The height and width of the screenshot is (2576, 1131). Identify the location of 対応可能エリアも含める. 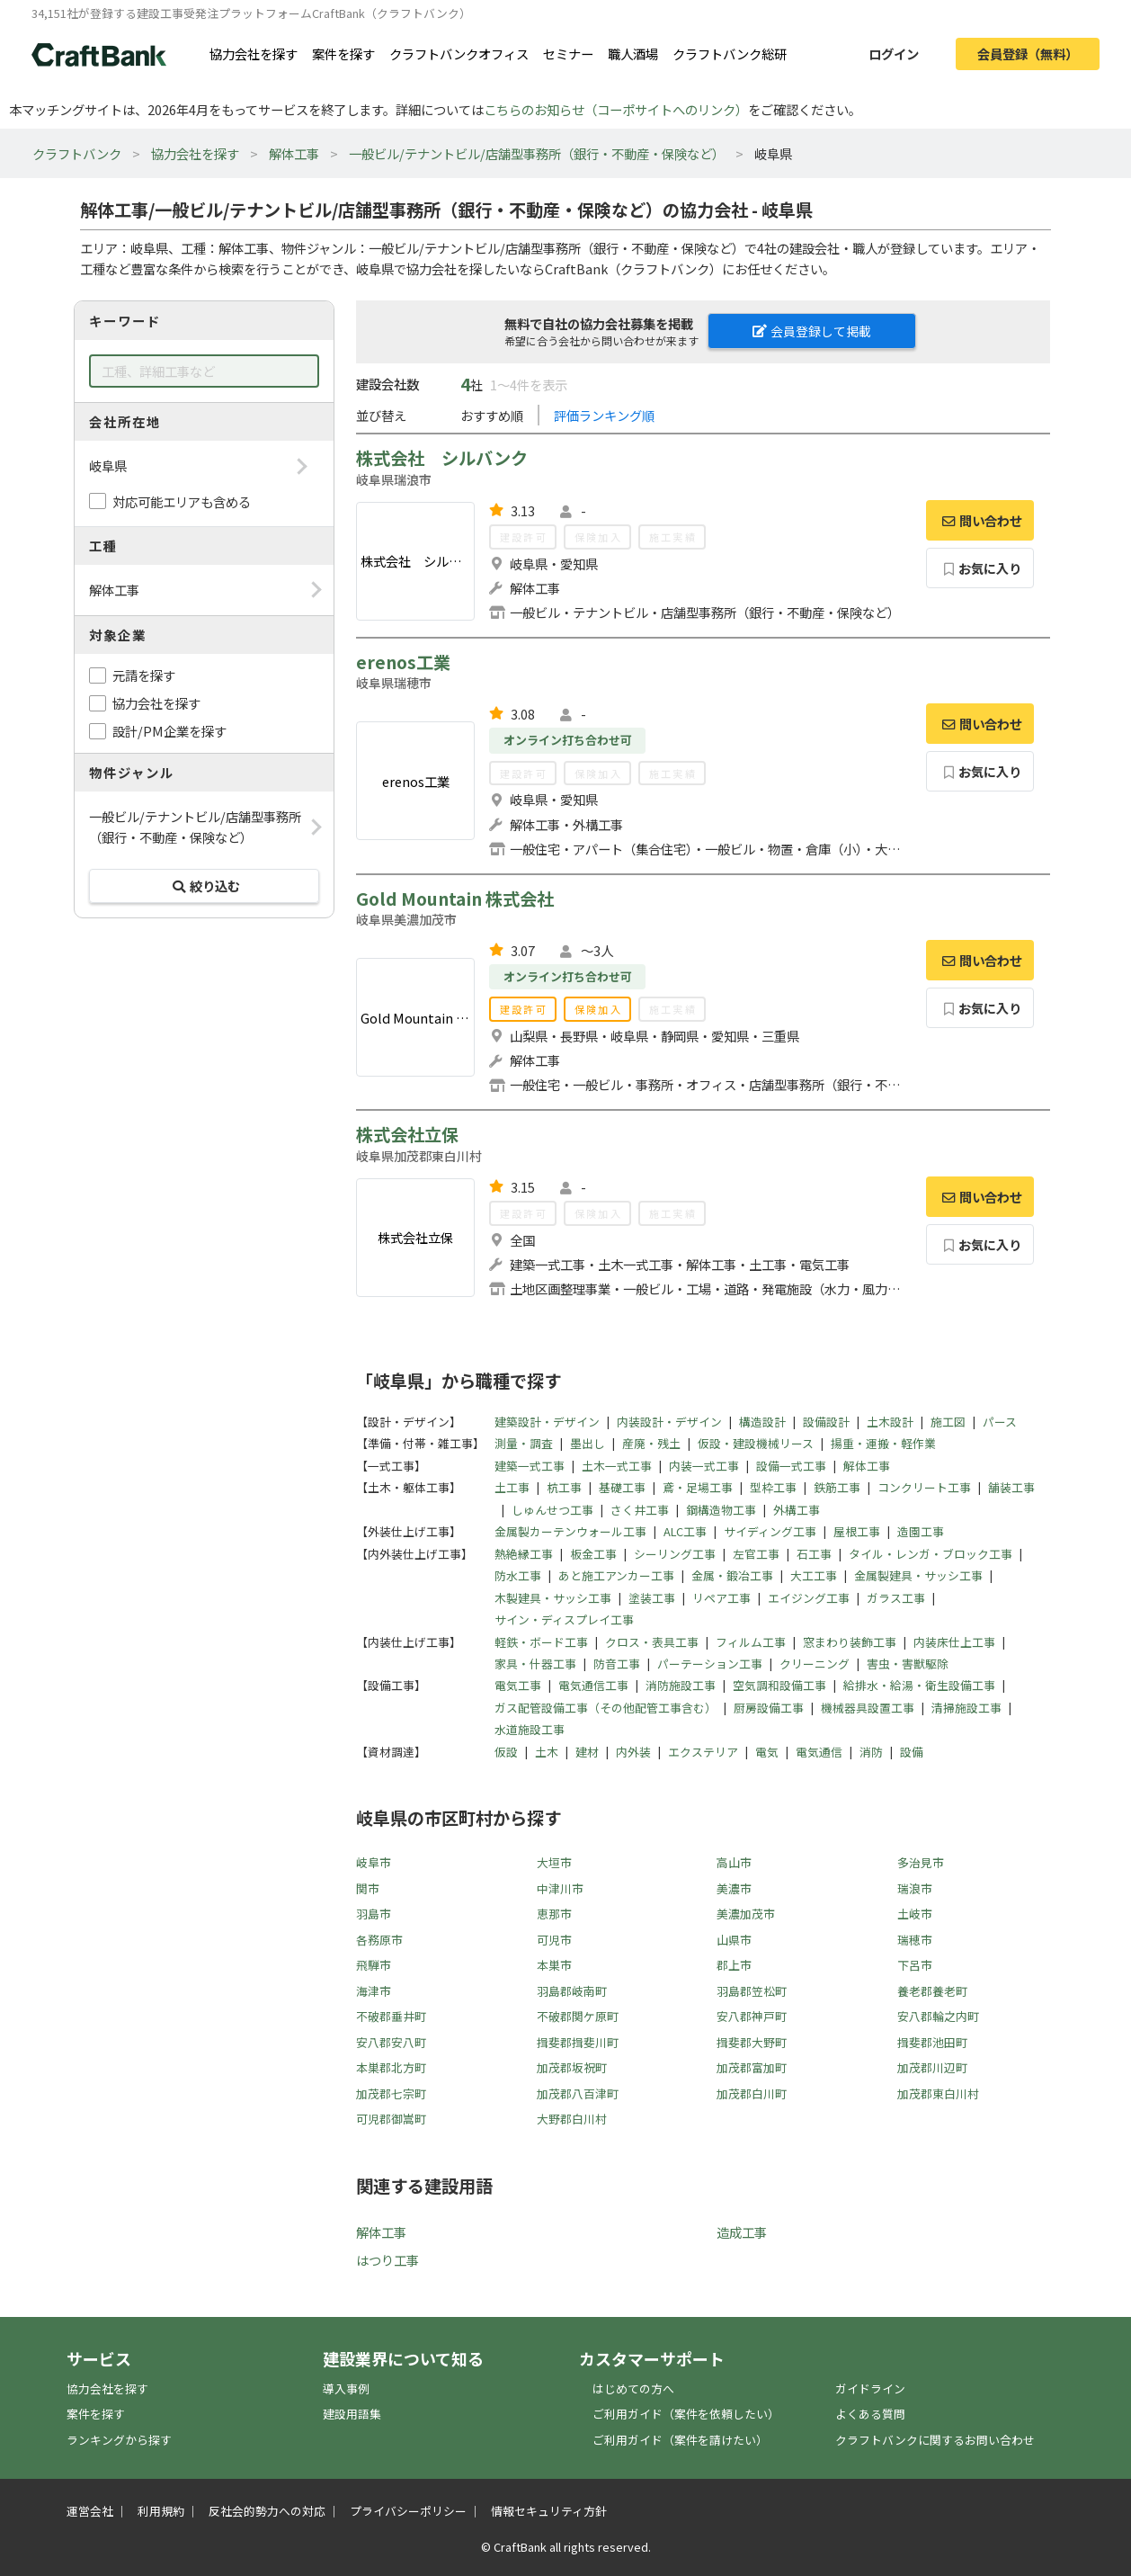
(181, 501).